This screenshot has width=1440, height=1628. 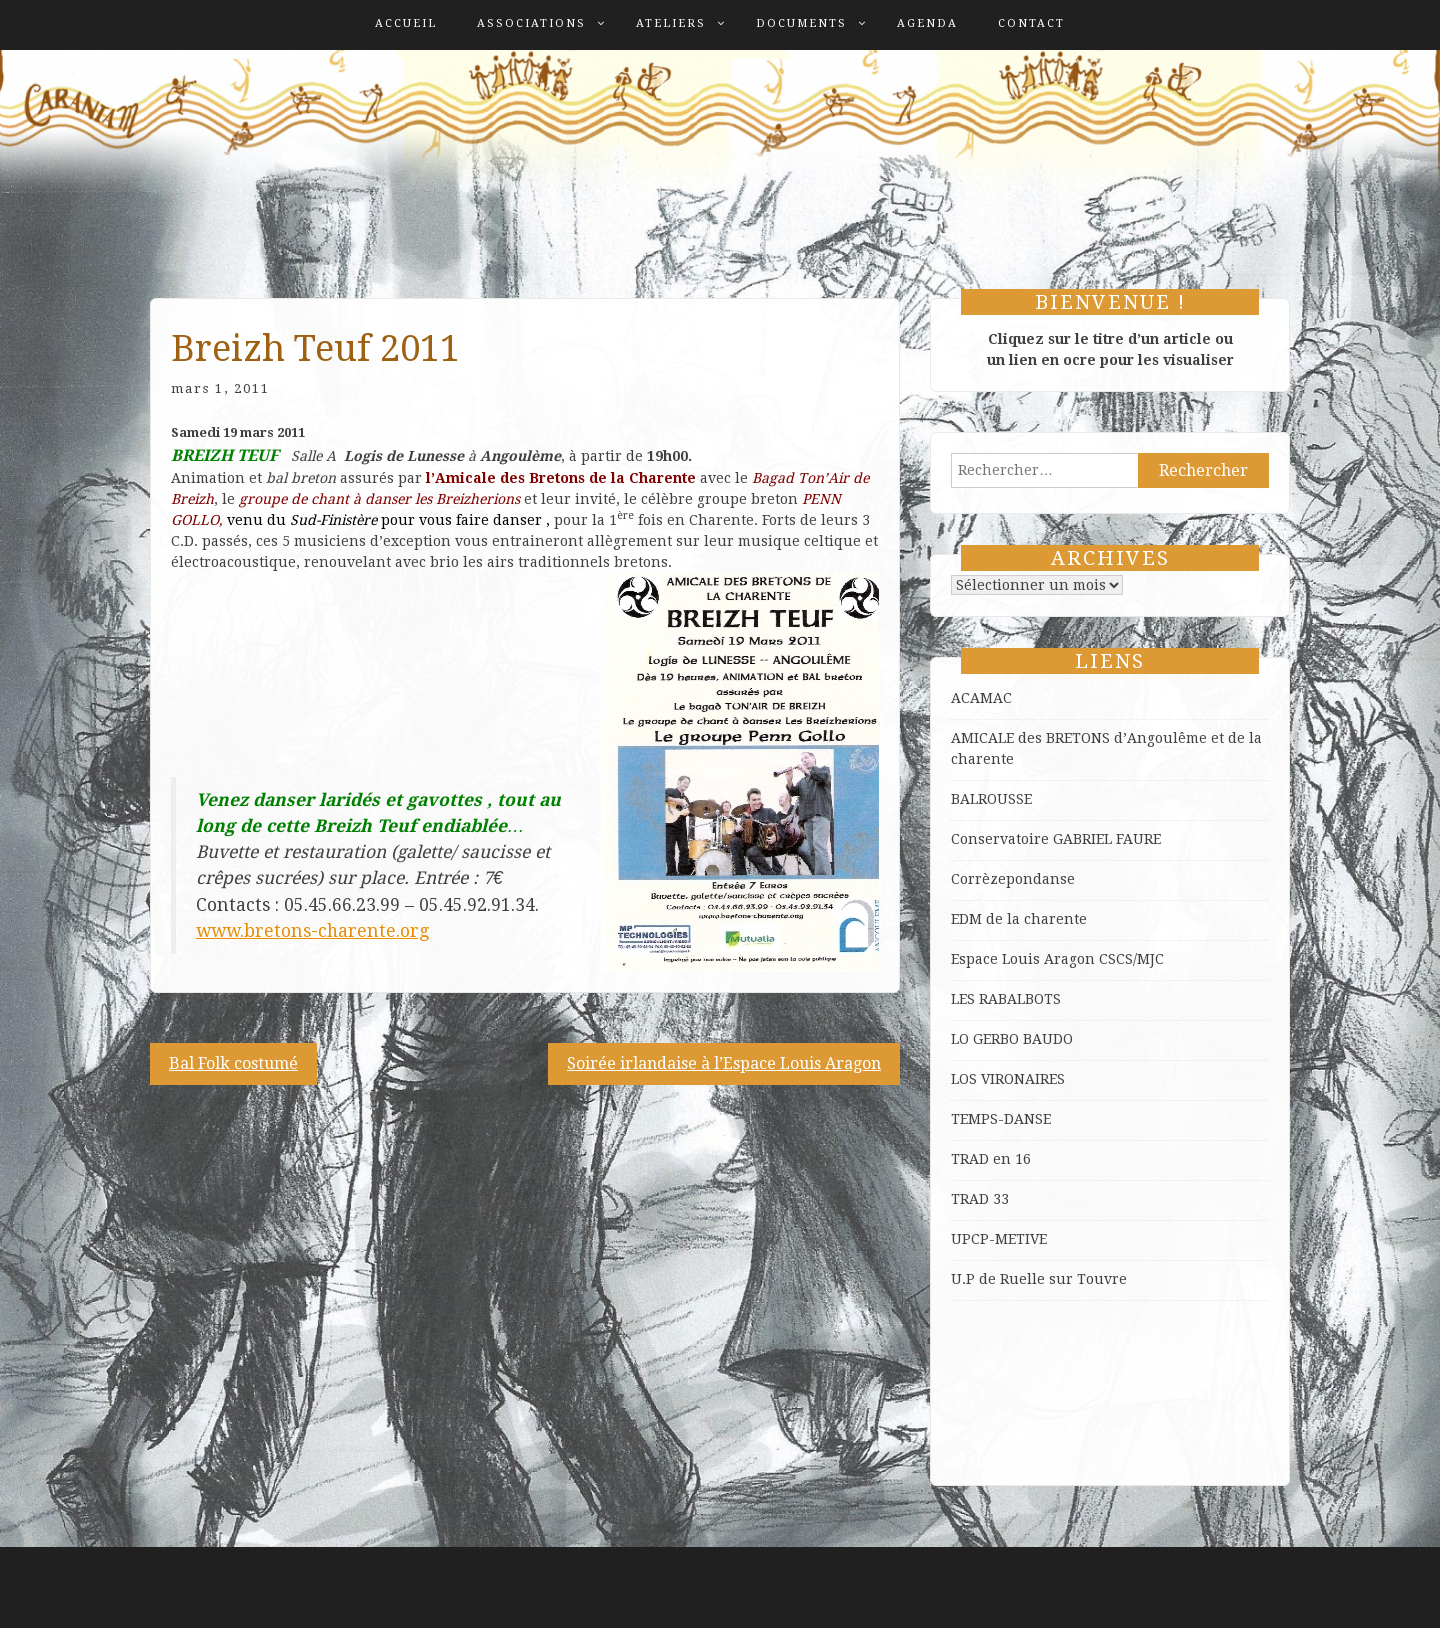 What do you see at coordinates (1057, 959) in the screenshot?
I see `Espace Louis Aragon CSCS/MJC` at bounding box center [1057, 959].